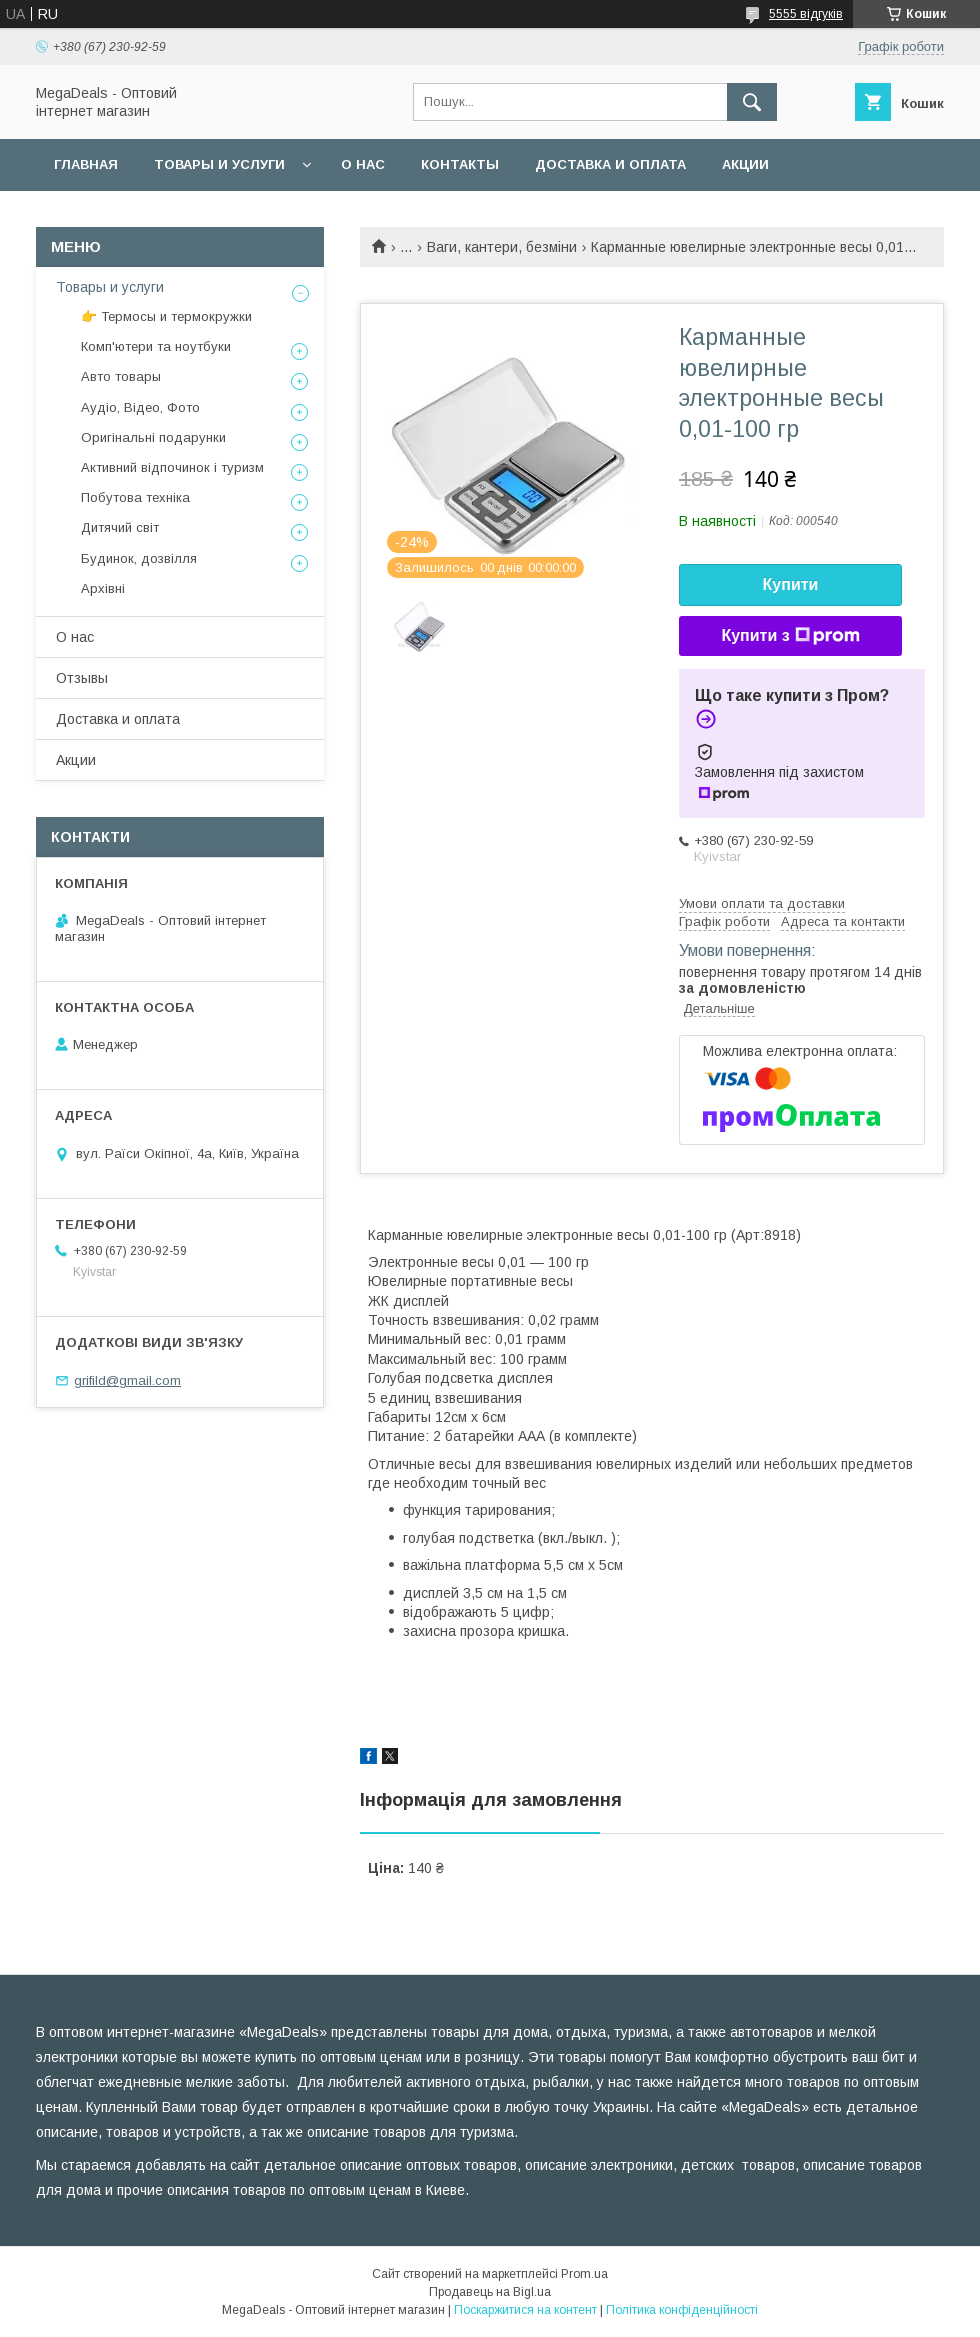 Image resolution: width=980 pixels, height=2337 pixels. What do you see at coordinates (502, 247) in the screenshot?
I see `Ваги, кантери, безміни` at bounding box center [502, 247].